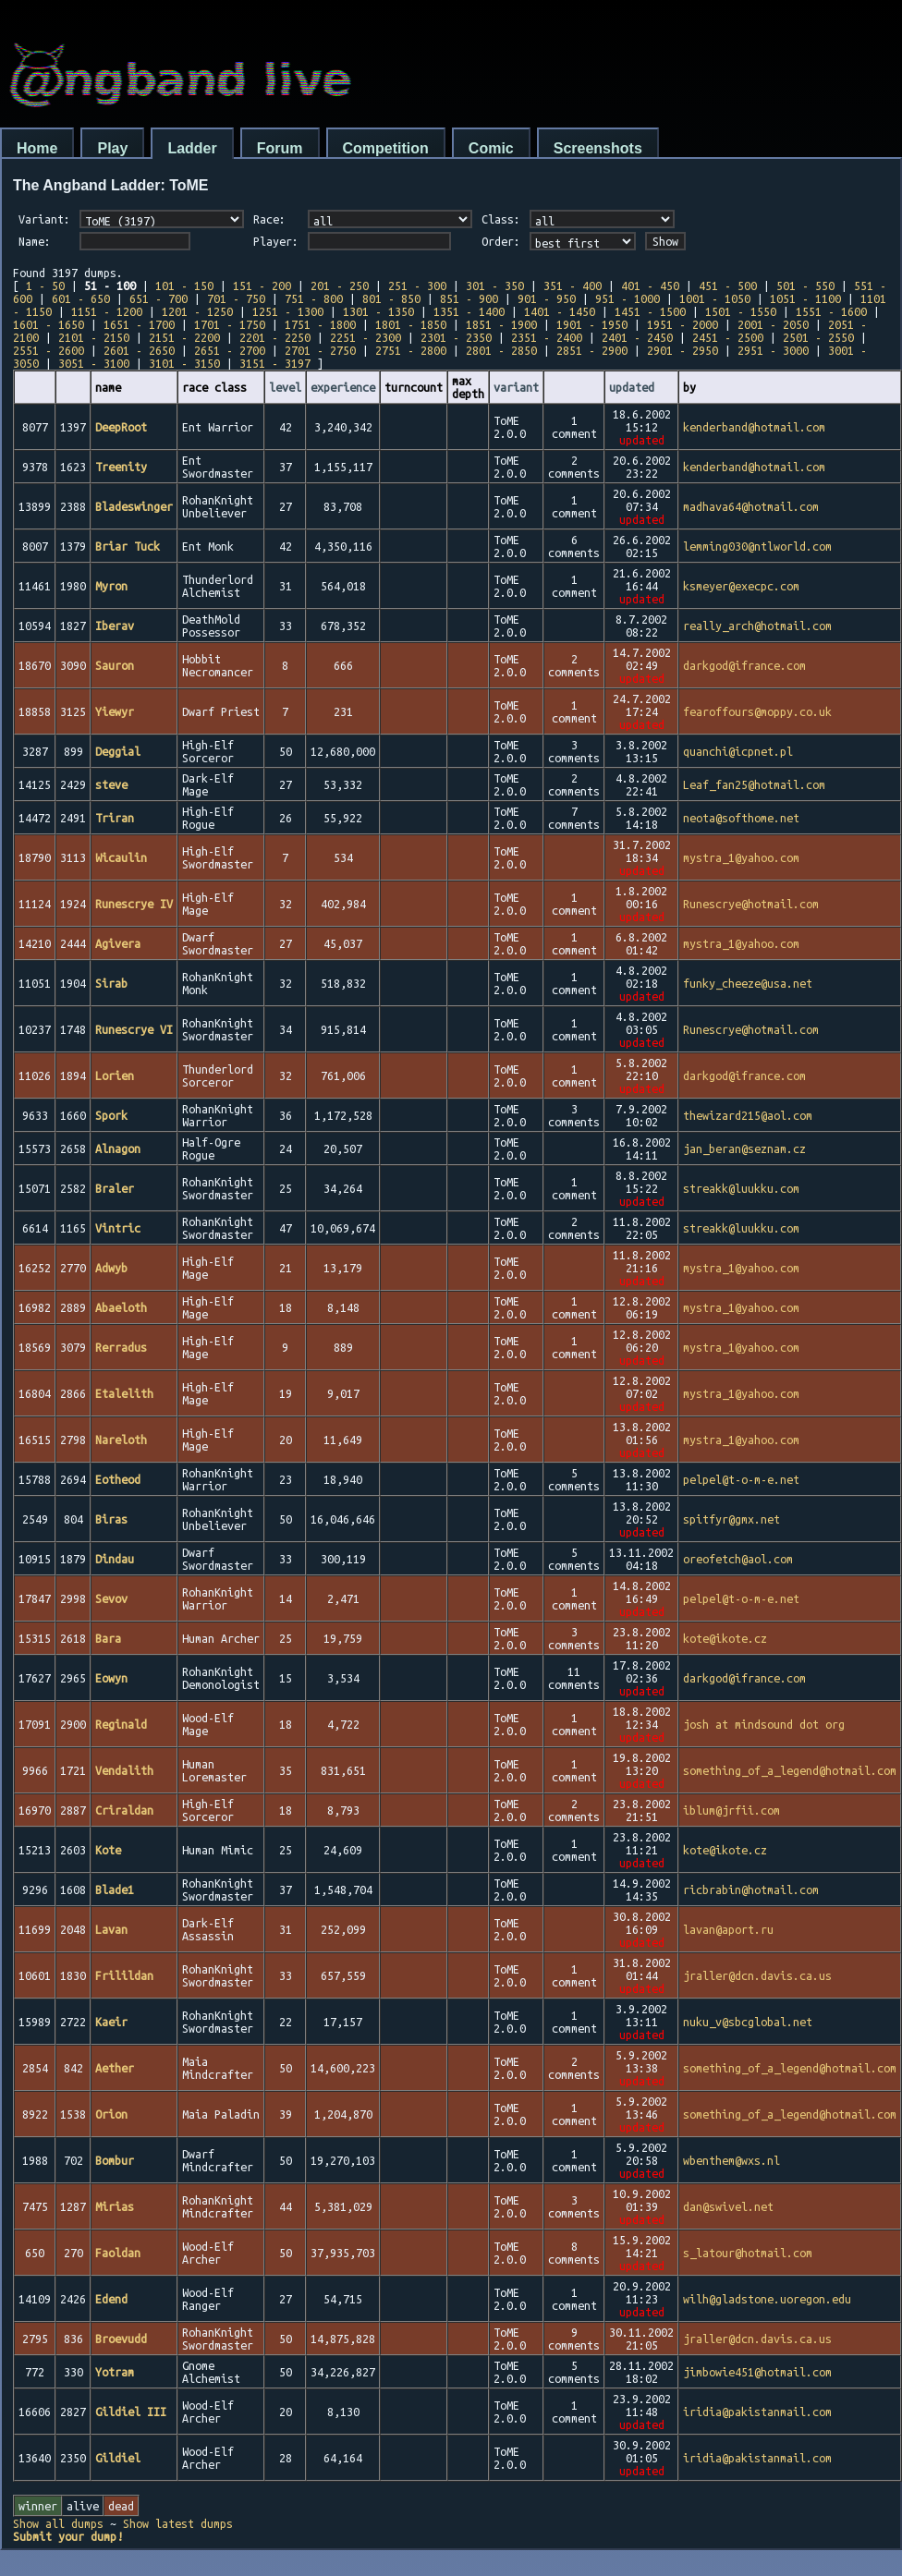 The height and width of the screenshot is (2576, 902). Describe the element at coordinates (725, 1638) in the screenshot. I see `kote@ikote.cz` at that location.